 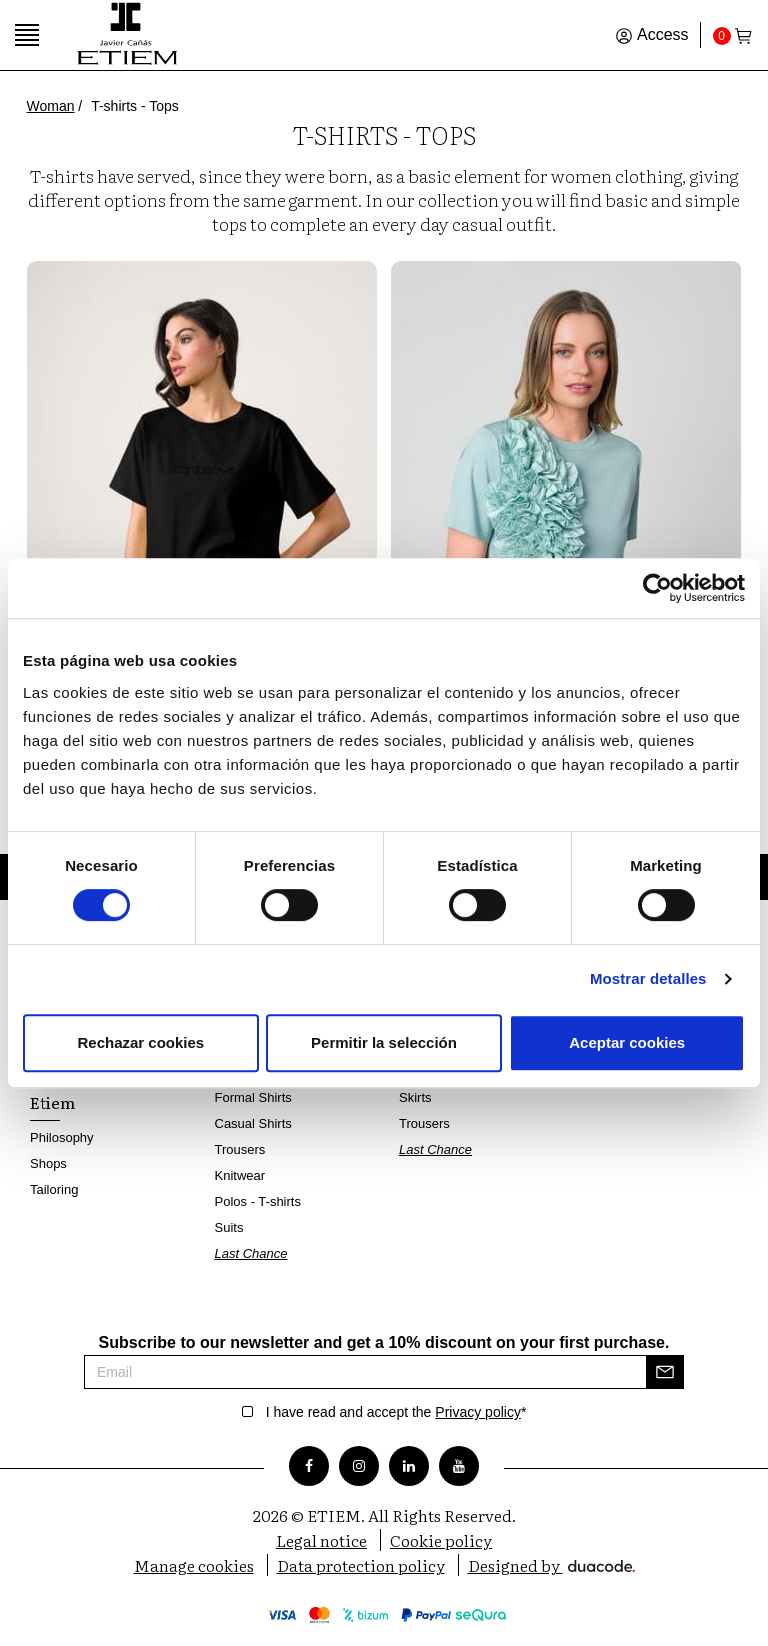 I want to click on Rechazar cookies, so click(x=140, y=1042).